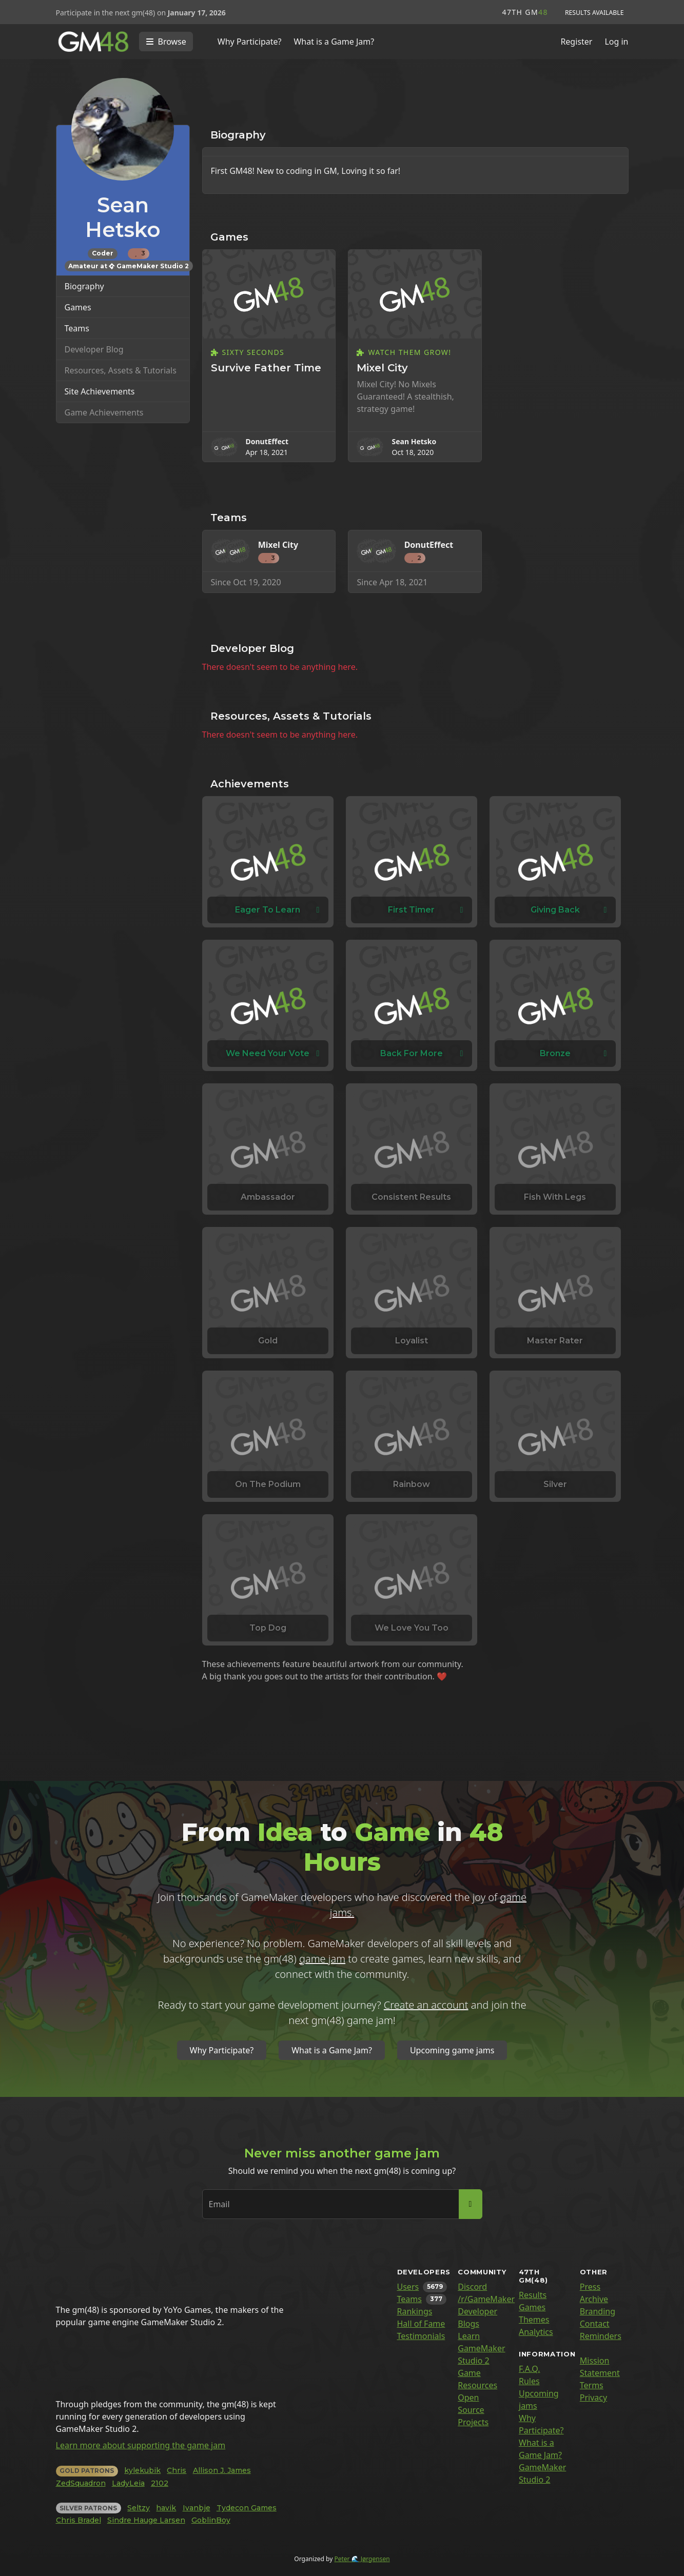 The width and height of the screenshot is (684, 2576). What do you see at coordinates (616, 41) in the screenshot?
I see `Log in` at bounding box center [616, 41].